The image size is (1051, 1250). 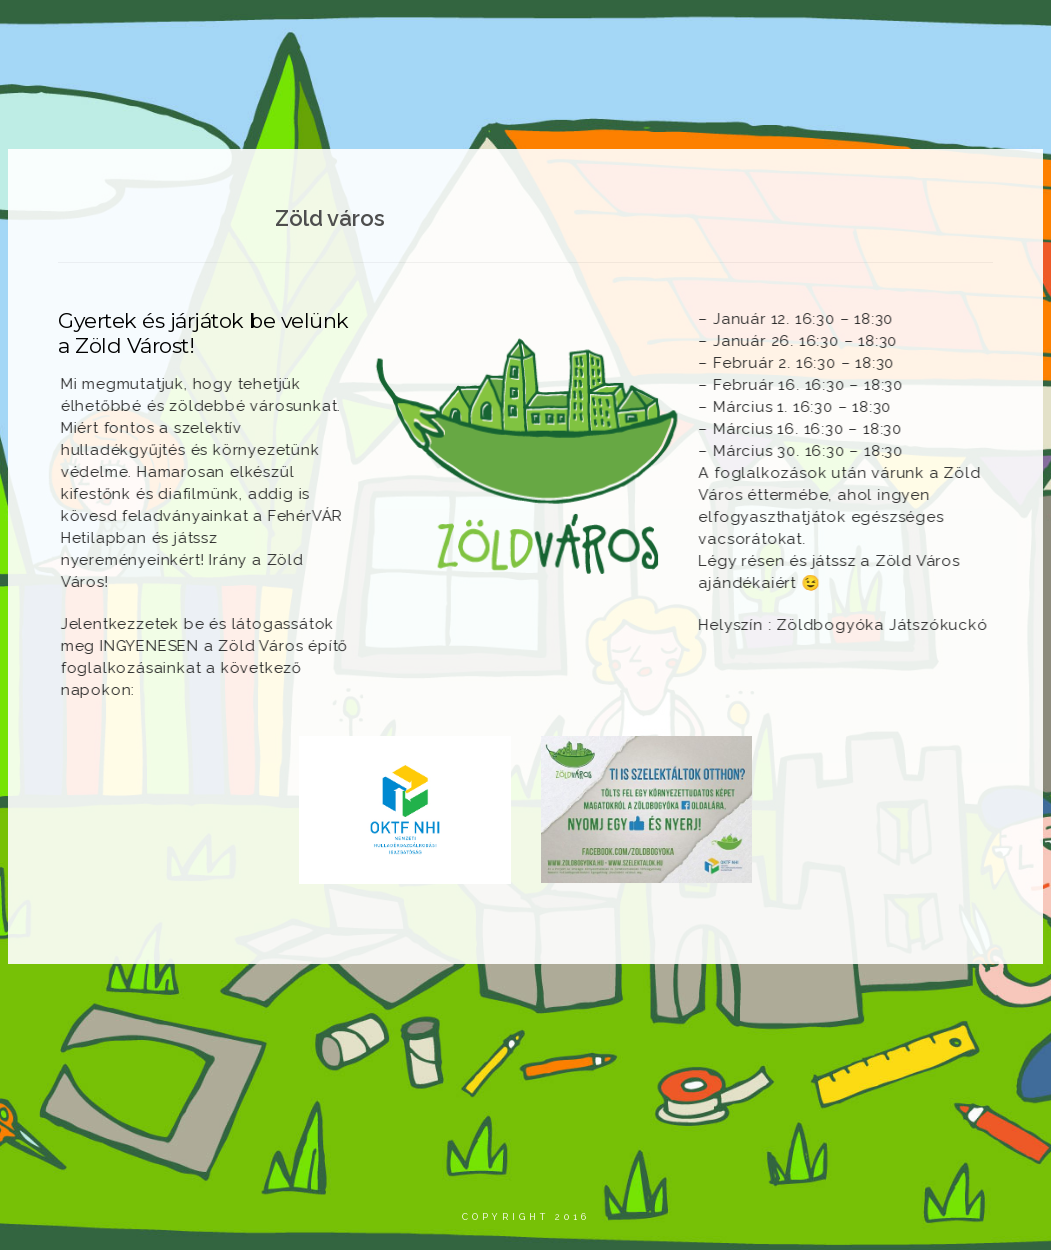 I want to click on Projektjeink, so click(x=509, y=34).